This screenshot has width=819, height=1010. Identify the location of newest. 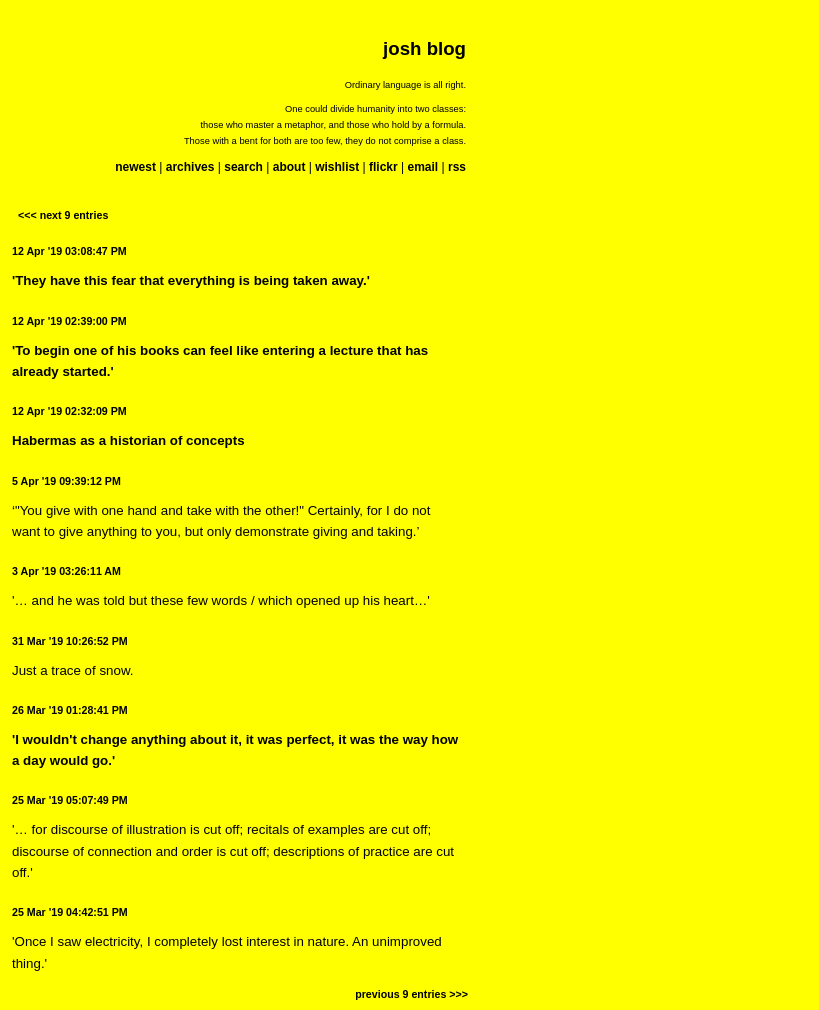
(135, 167).